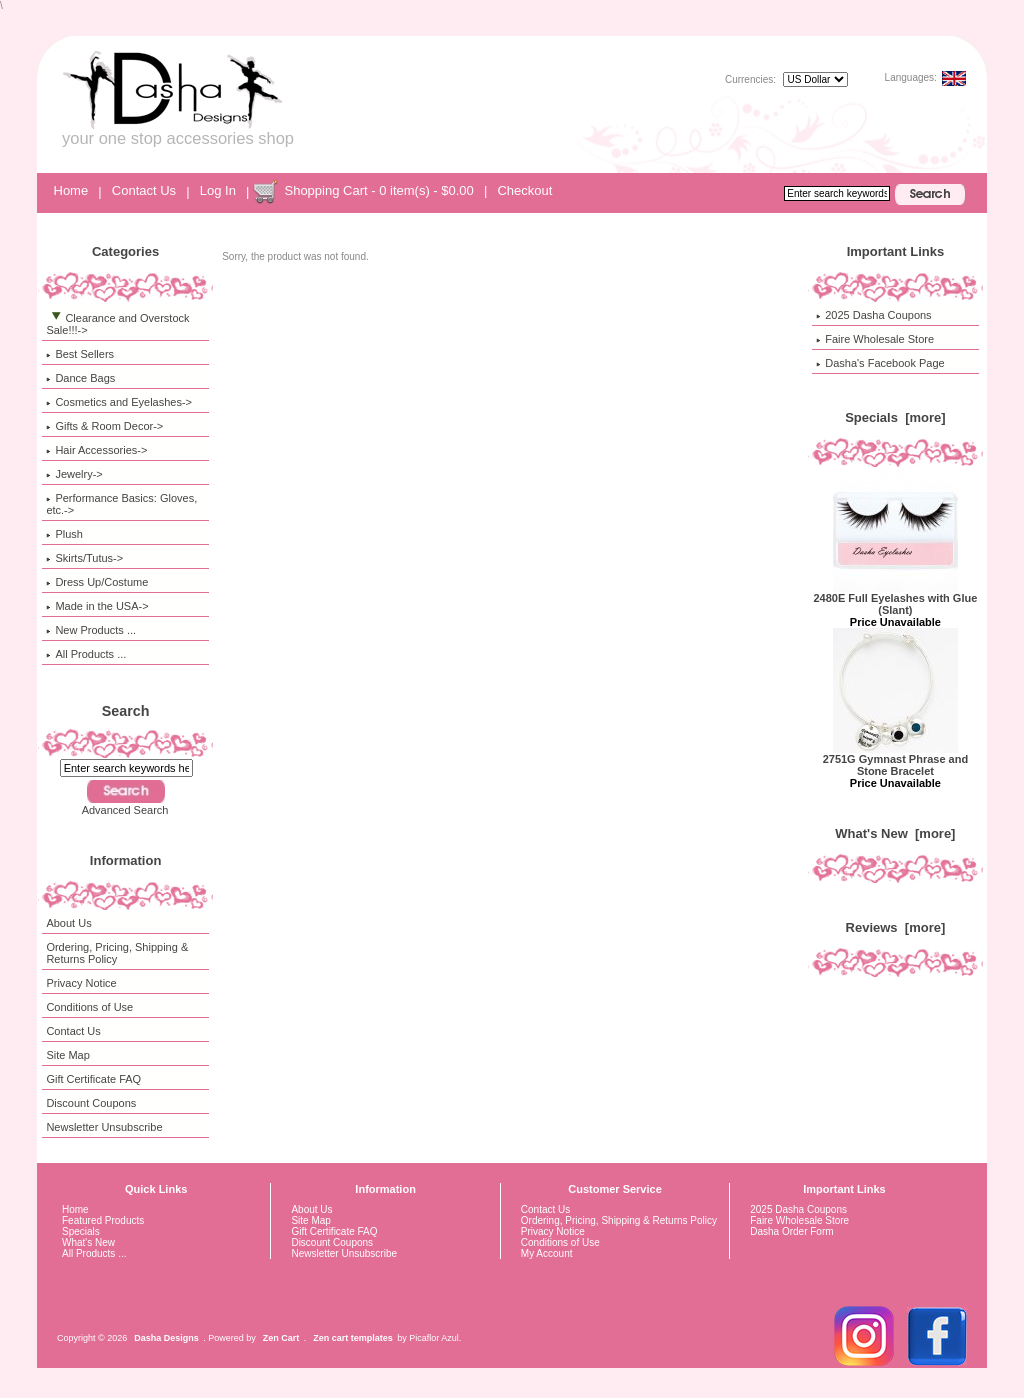 This screenshot has height=1398, width=1024. I want to click on Contact Us, so click(144, 190).